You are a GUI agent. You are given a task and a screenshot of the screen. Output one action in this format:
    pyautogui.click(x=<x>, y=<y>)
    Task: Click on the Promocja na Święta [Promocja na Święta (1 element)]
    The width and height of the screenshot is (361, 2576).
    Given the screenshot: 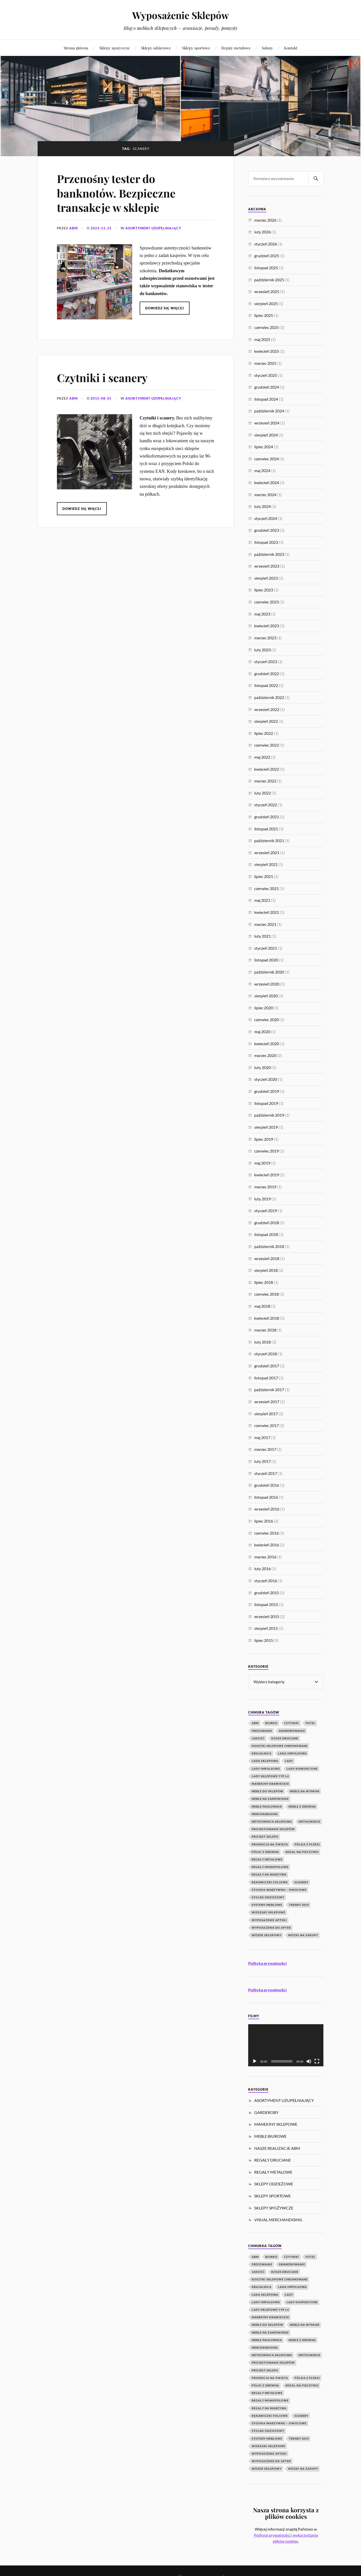 What is the action you would take?
    pyautogui.click(x=270, y=1844)
    